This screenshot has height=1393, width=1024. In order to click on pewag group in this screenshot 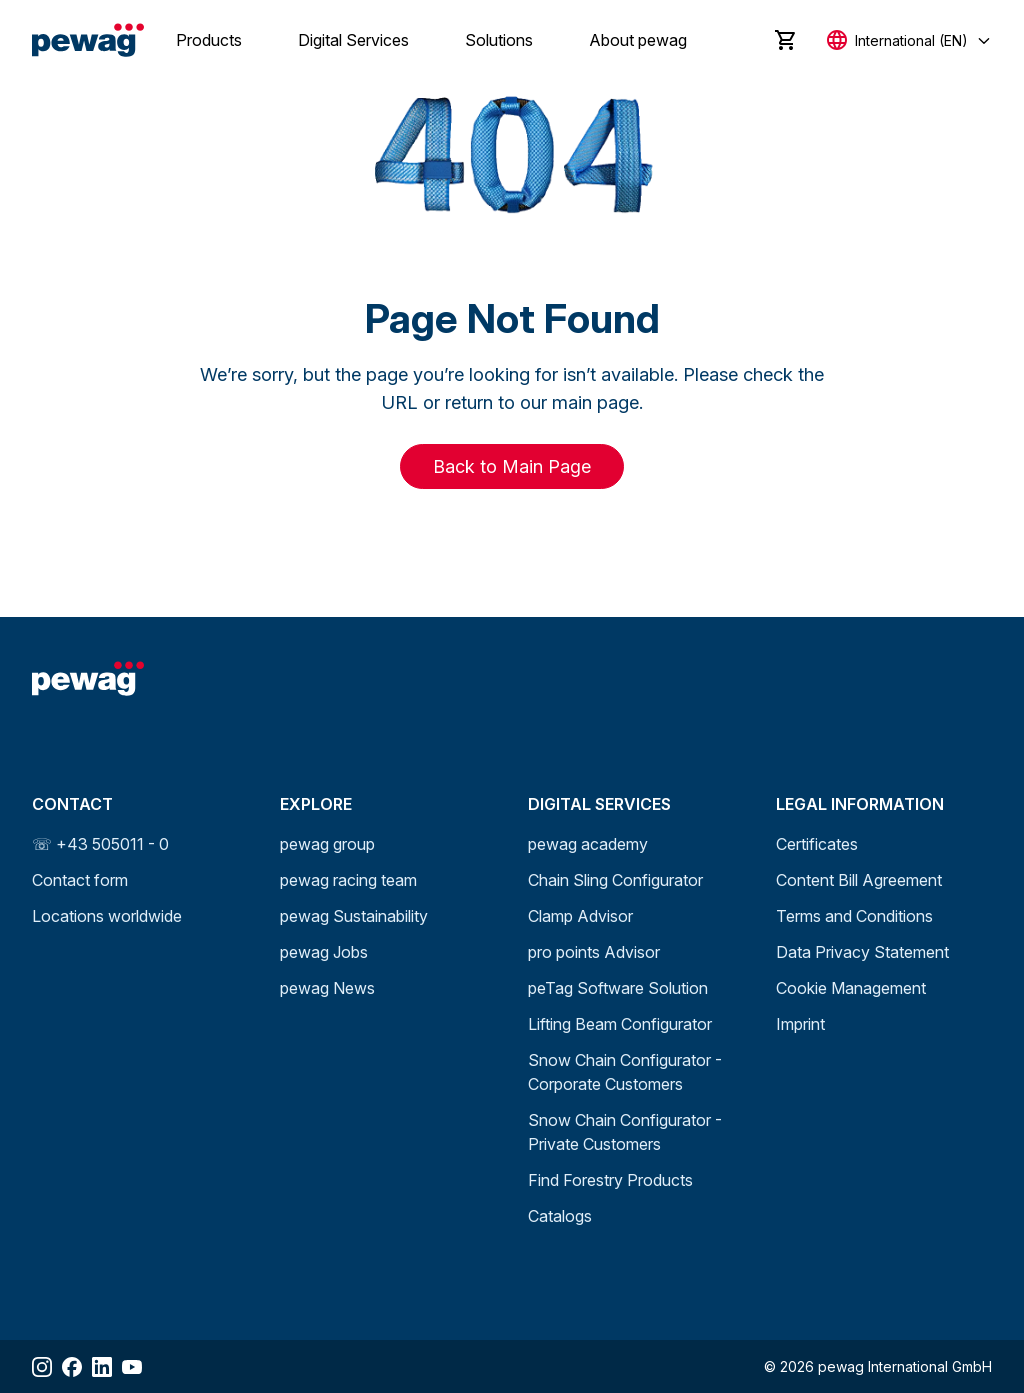, I will do `click(327, 844)`.